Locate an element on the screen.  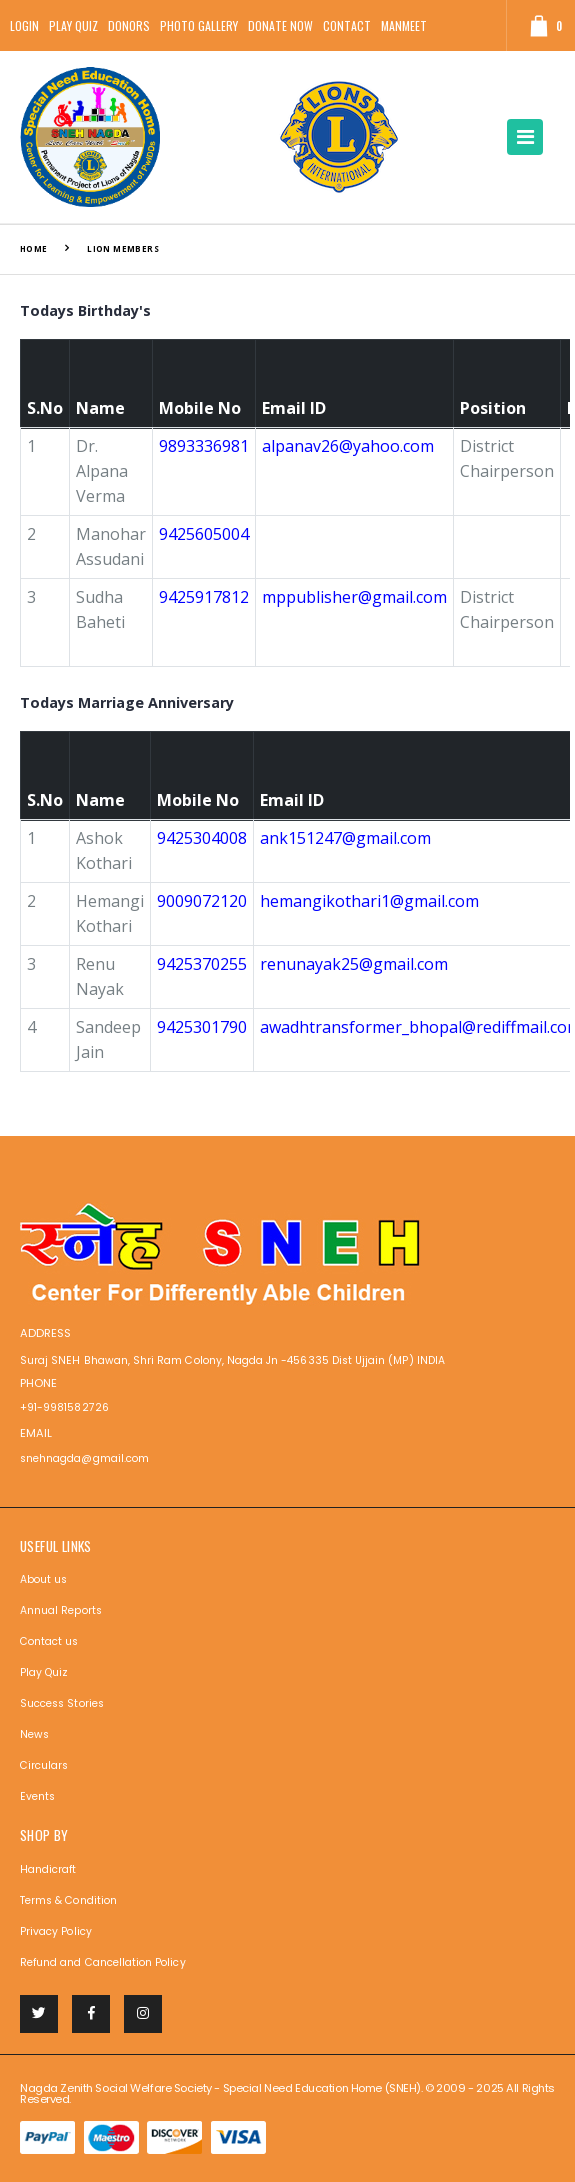
Contact is located at coordinates (347, 25).